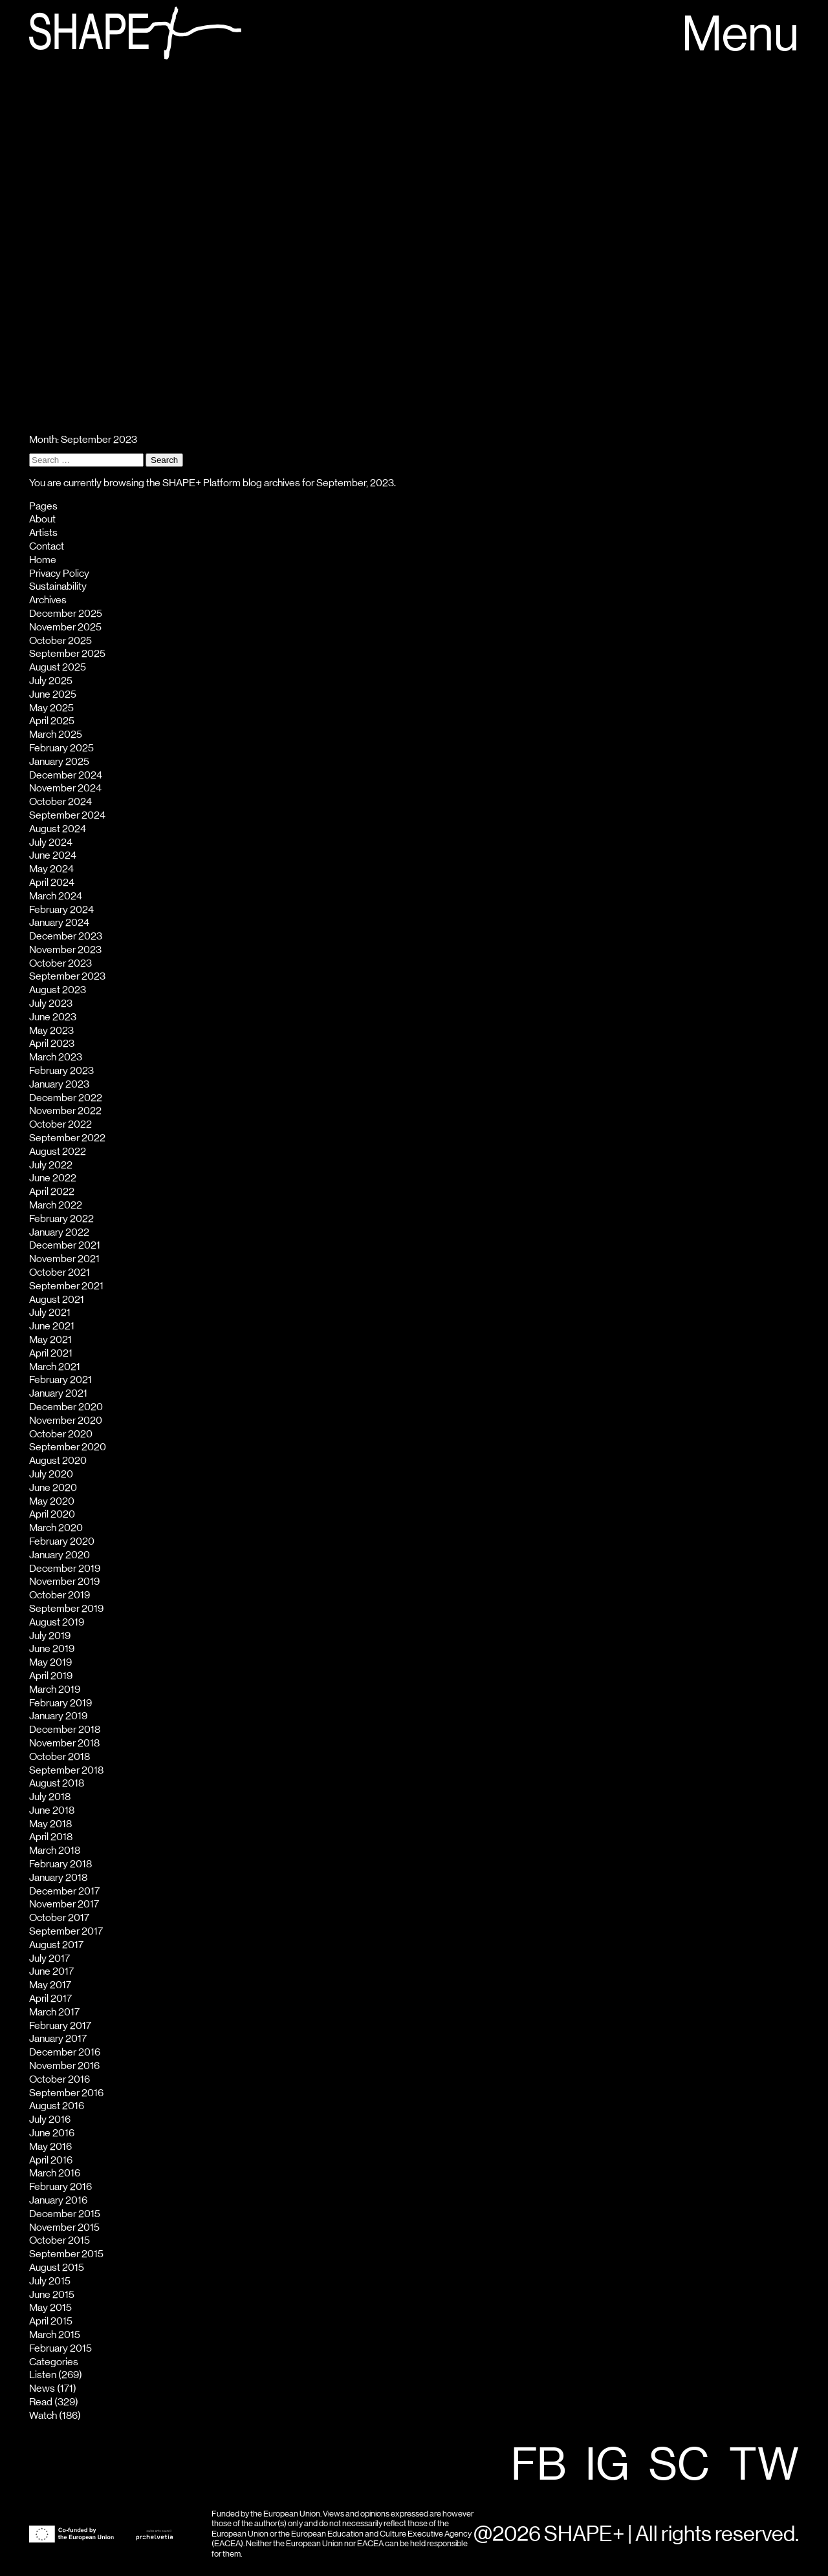 This screenshot has height=2576, width=828. What do you see at coordinates (64, 1743) in the screenshot?
I see `November 2018` at bounding box center [64, 1743].